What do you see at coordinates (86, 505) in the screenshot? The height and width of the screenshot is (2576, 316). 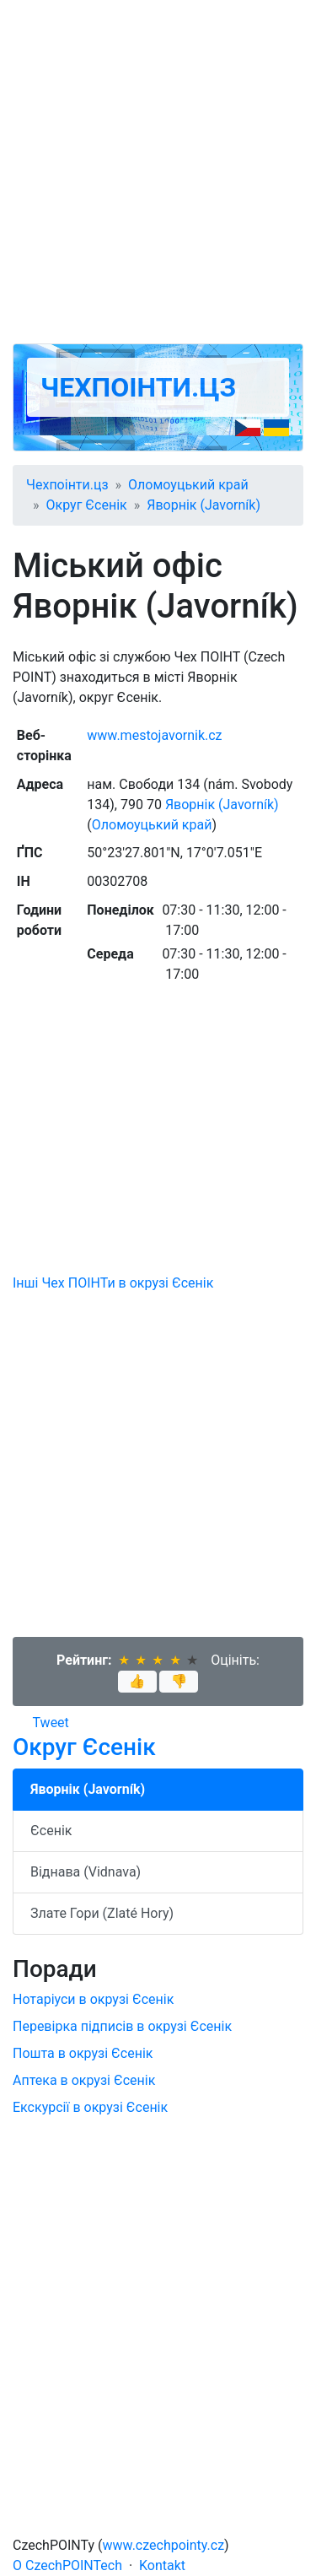 I see `Округ Єсенік` at bounding box center [86, 505].